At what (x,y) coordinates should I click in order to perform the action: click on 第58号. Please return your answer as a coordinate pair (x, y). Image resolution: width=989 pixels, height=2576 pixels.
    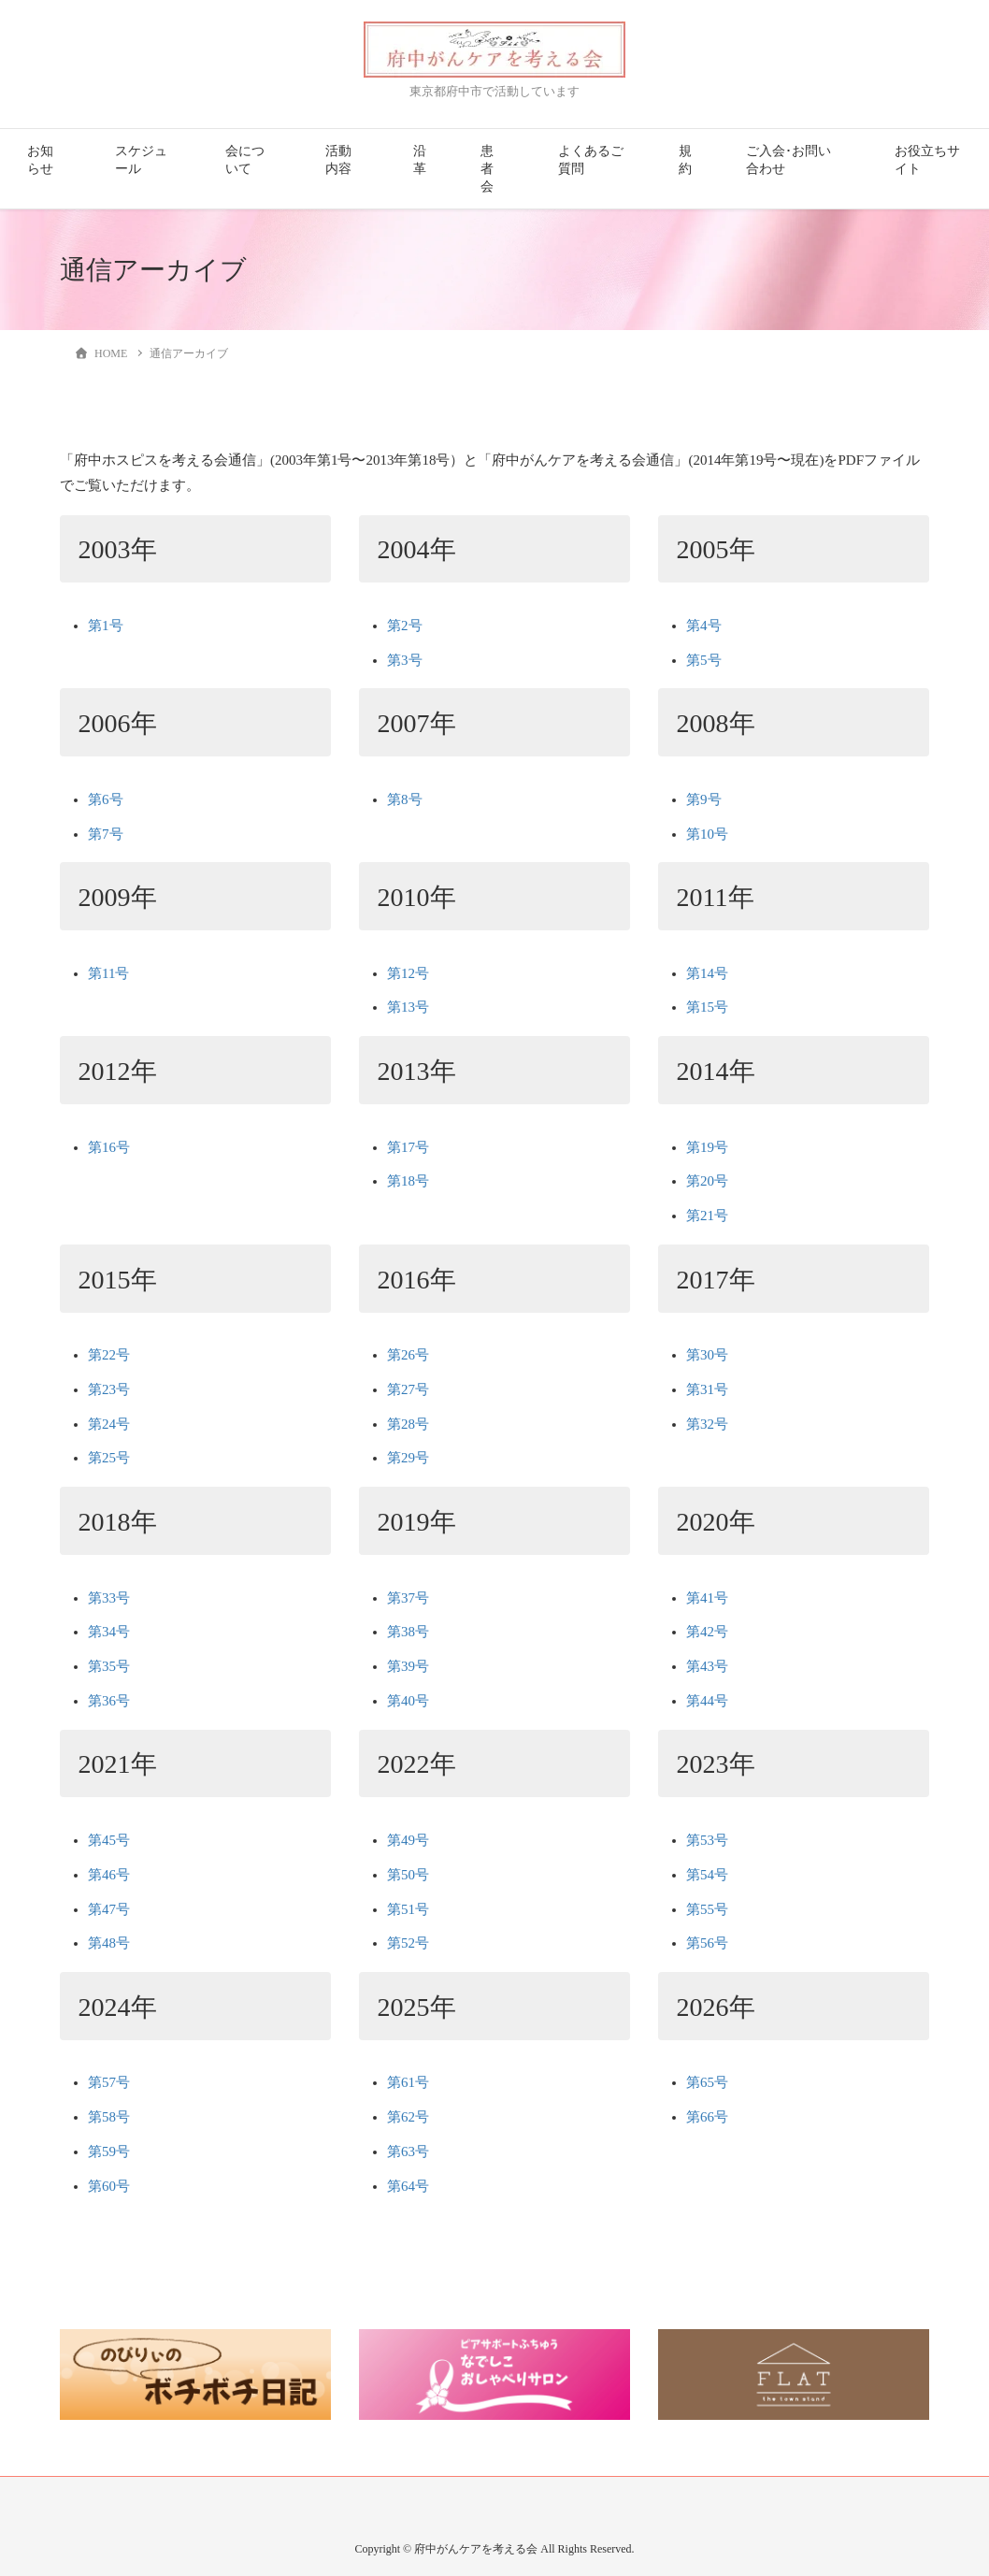
    Looking at the image, I should click on (109, 2116).